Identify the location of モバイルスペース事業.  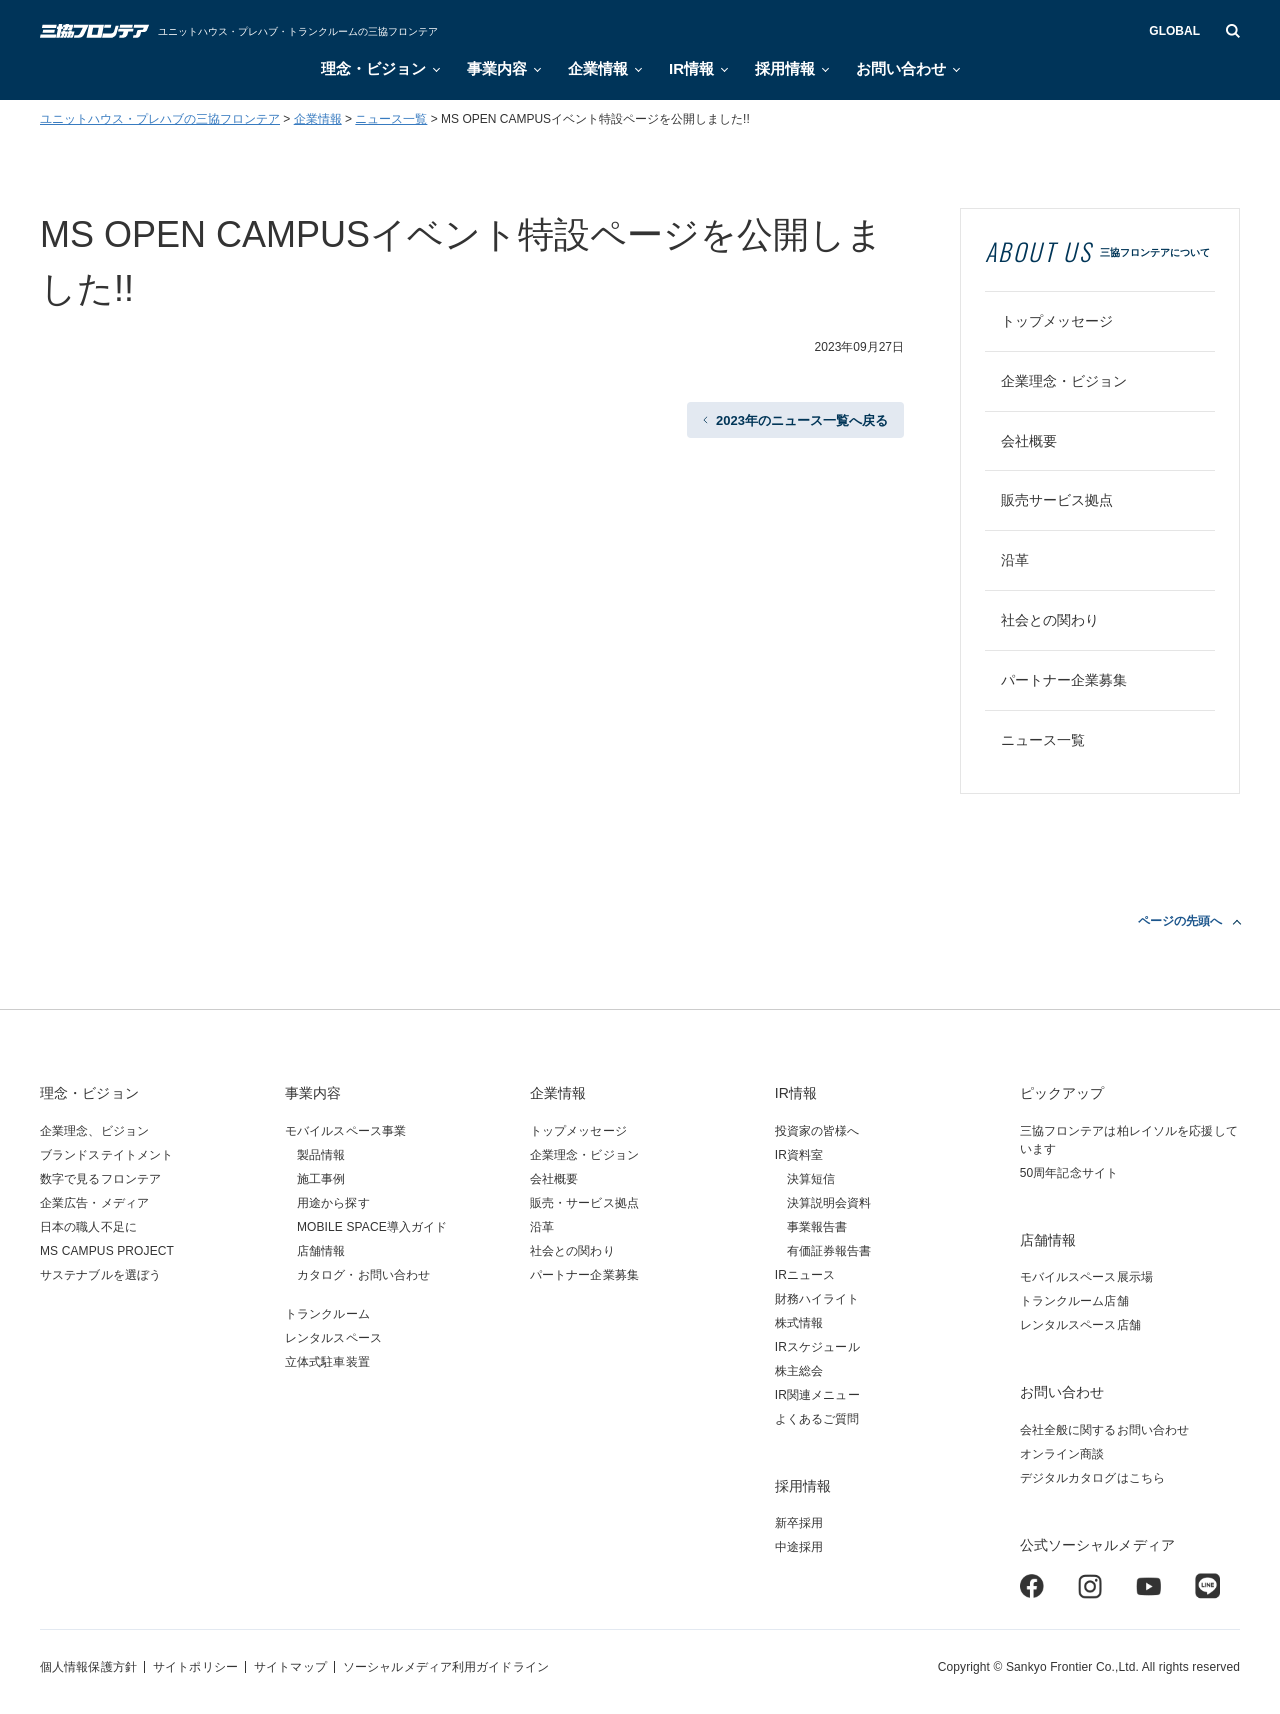
(345, 1131).